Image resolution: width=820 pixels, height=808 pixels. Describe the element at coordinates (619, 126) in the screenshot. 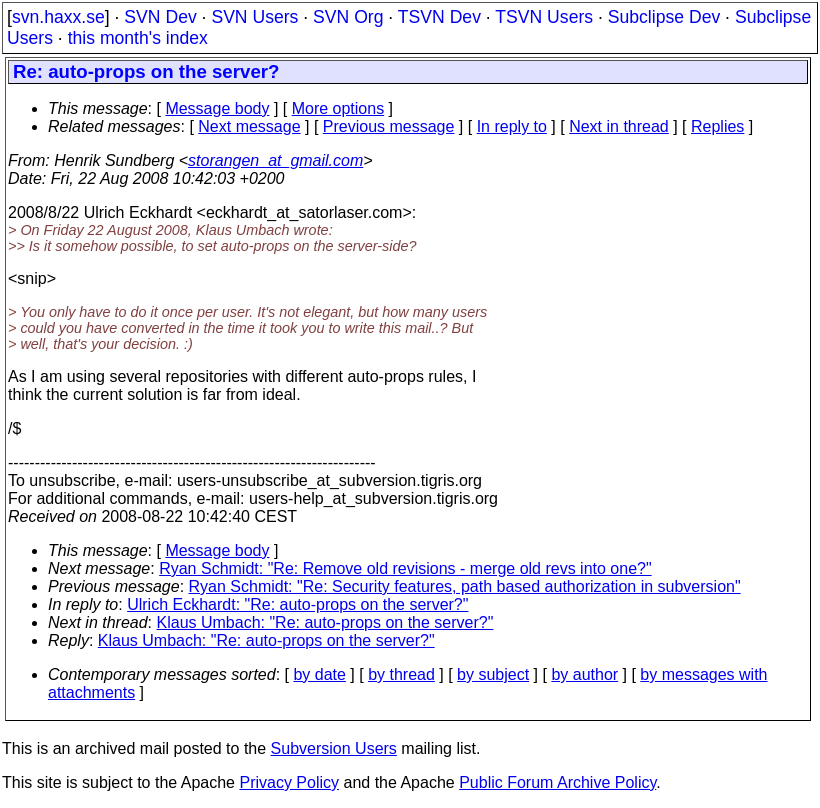

I see `Next in thread` at that location.